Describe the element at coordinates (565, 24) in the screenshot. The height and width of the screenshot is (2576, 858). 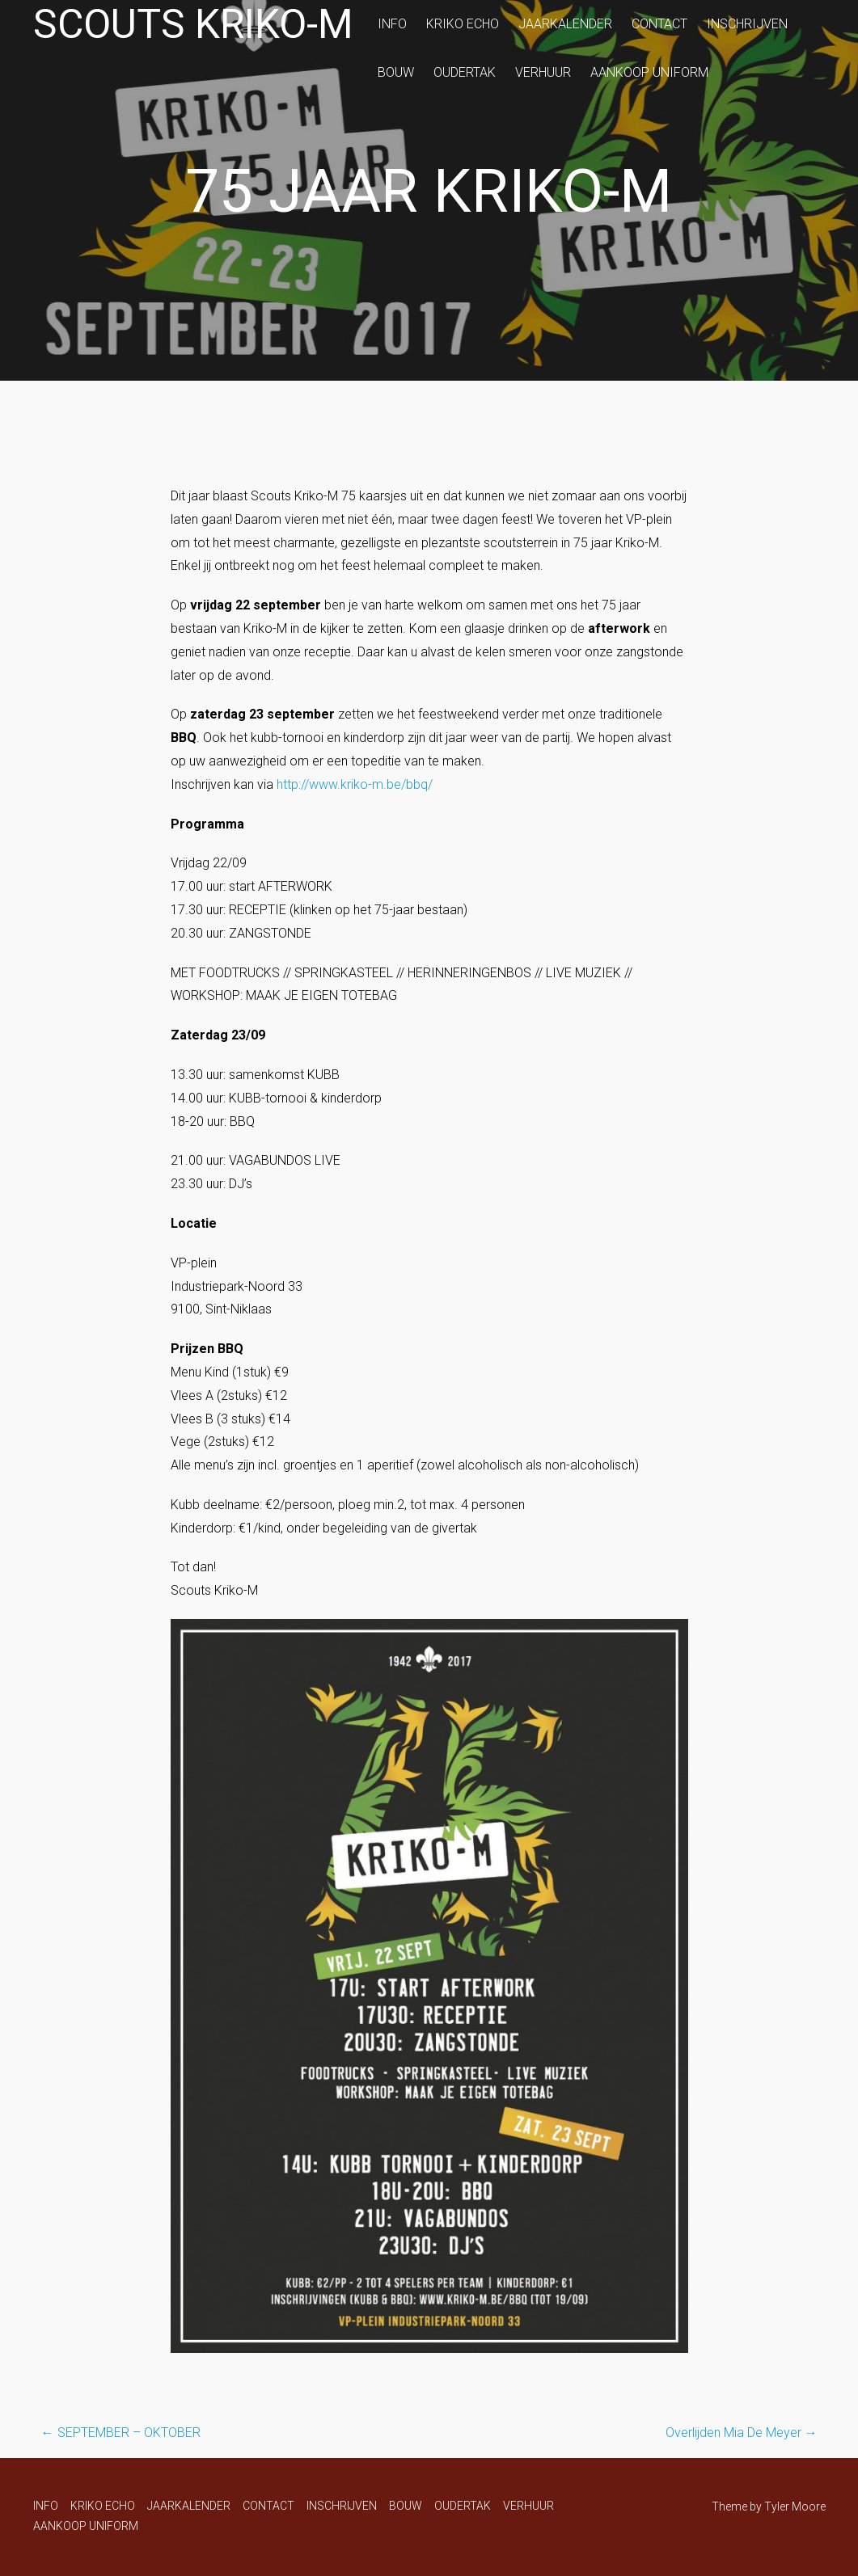
I see `JAARKALENDER` at that location.